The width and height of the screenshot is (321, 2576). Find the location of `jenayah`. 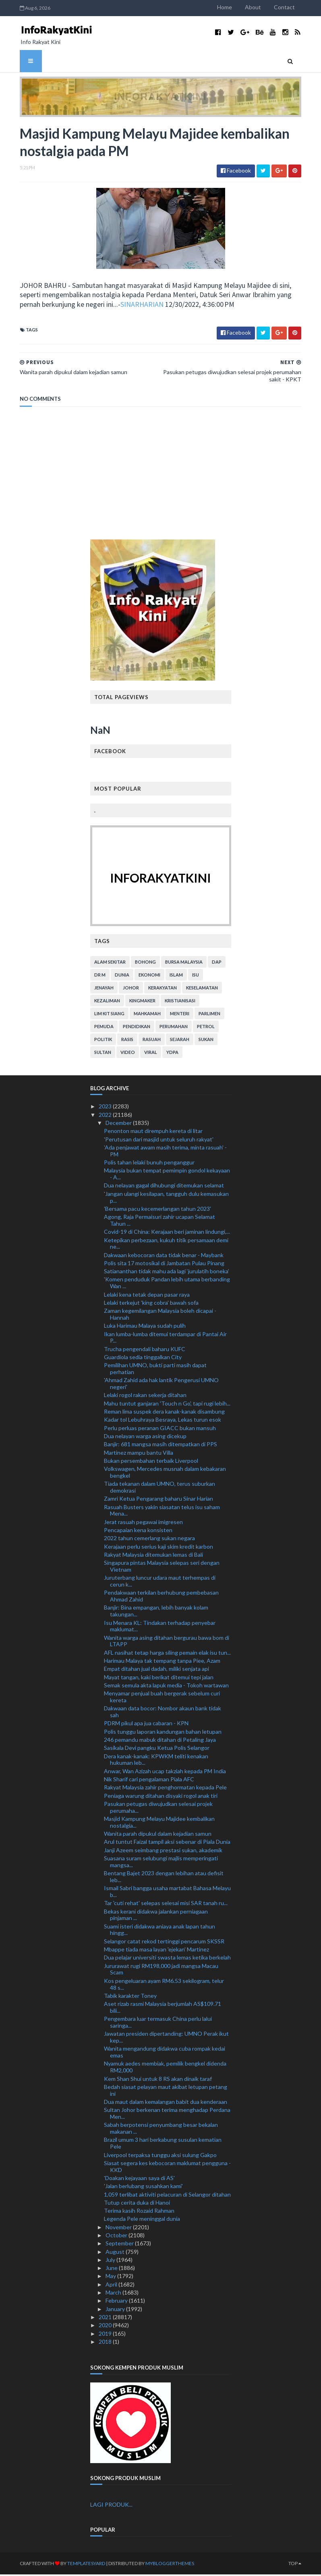

jenayah is located at coordinates (104, 989).